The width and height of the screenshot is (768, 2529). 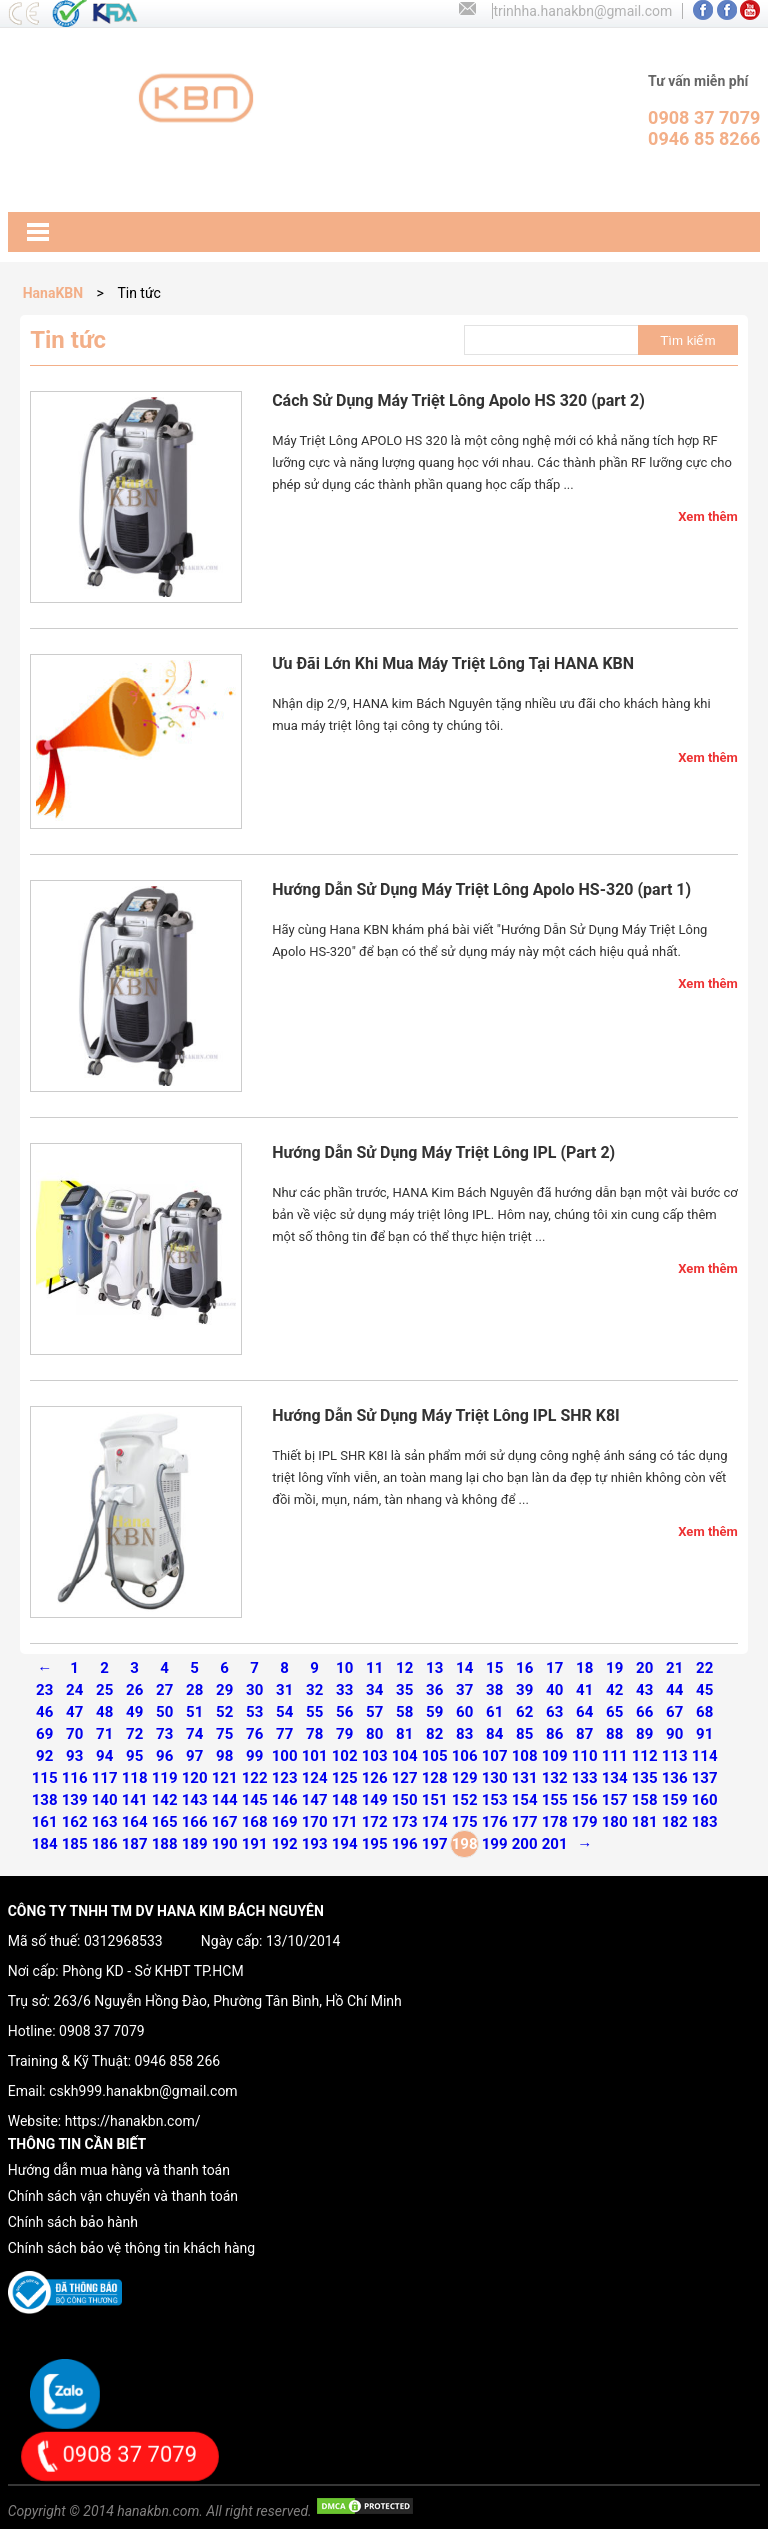 What do you see at coordinates (465, 1778) in the screenshot?
I see `129` at bounding box center [465, 1778].